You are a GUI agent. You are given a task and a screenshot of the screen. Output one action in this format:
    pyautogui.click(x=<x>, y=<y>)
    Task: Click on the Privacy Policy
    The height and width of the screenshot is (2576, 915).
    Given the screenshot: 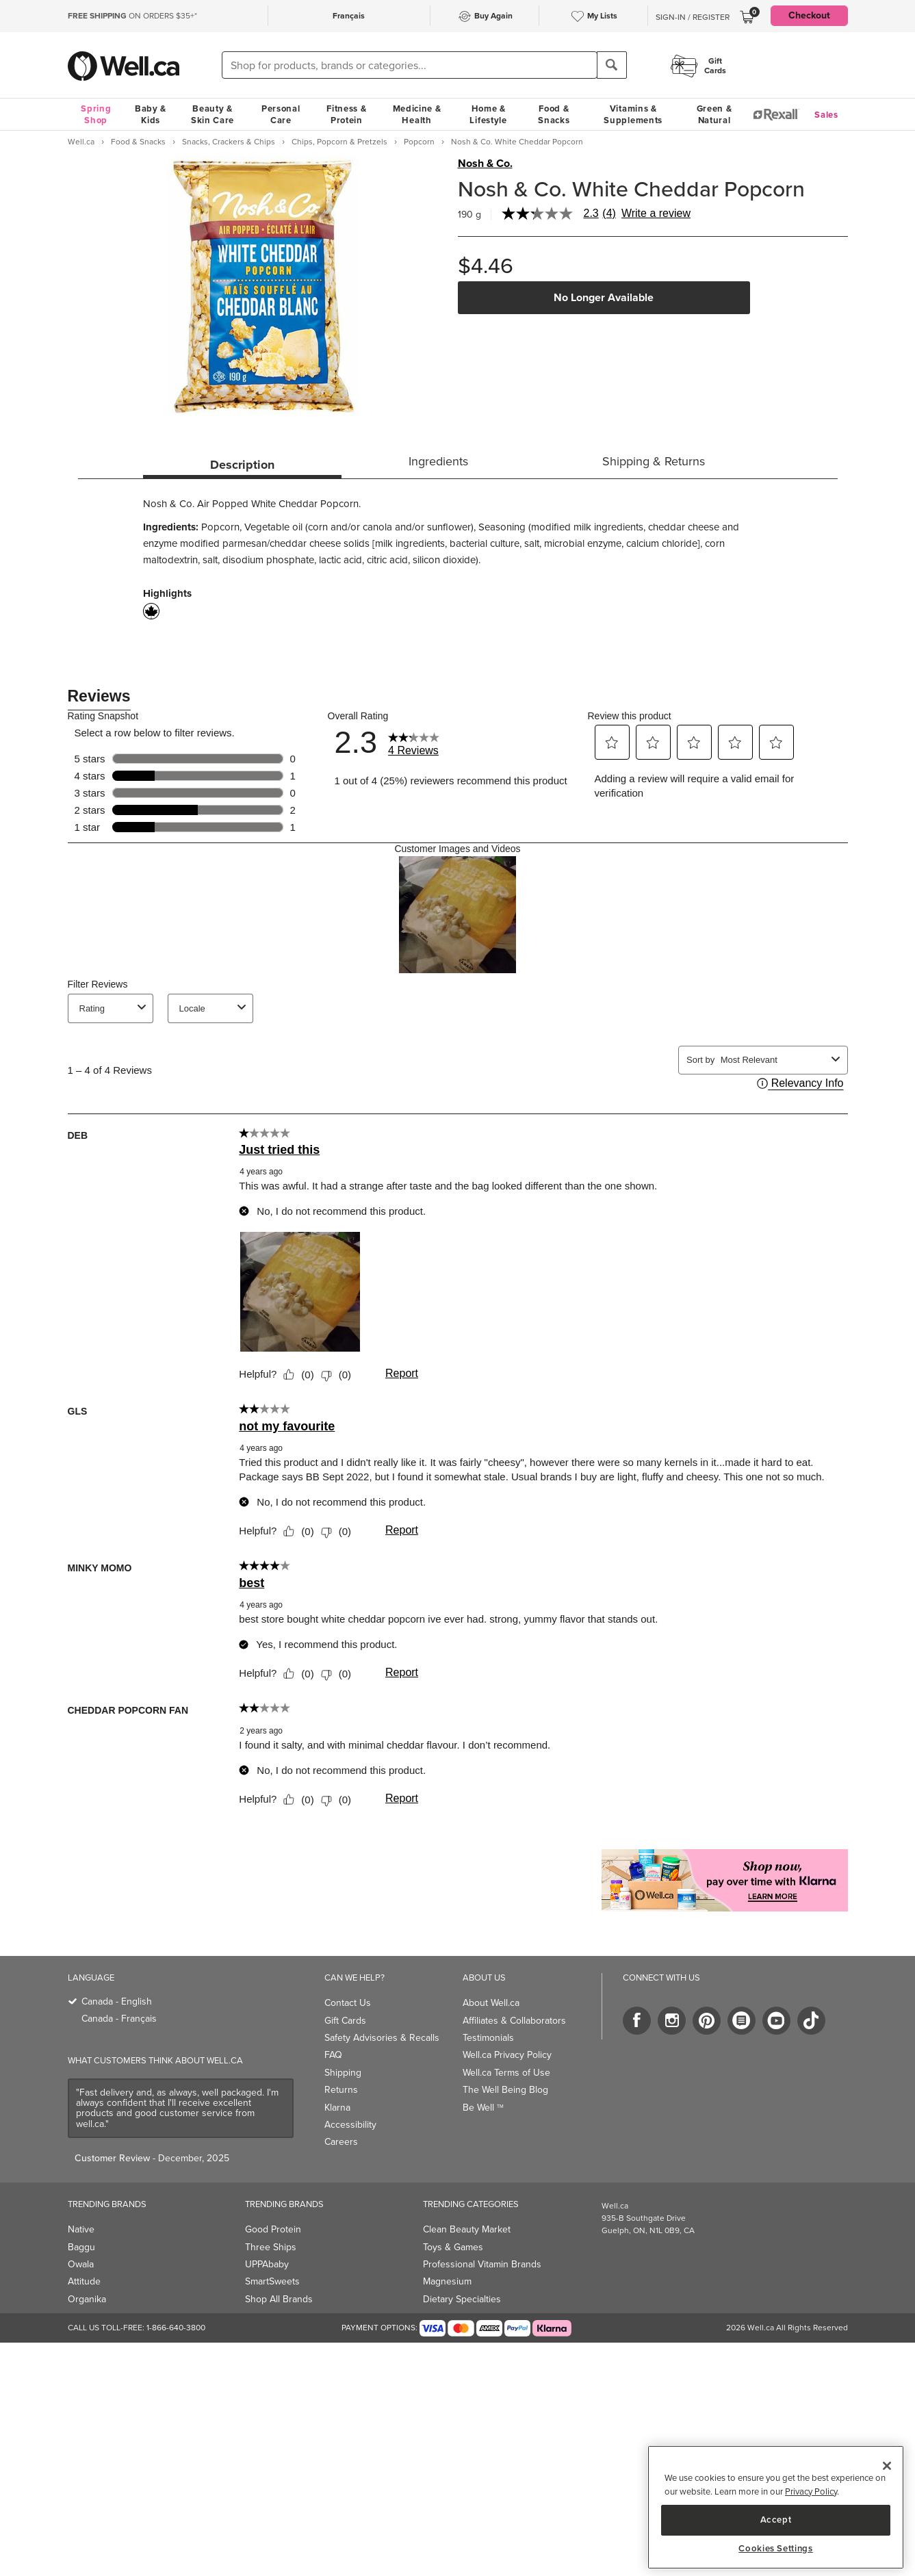 What is the action you would take?
    pyautogui.click(x=811, y=2491)
    